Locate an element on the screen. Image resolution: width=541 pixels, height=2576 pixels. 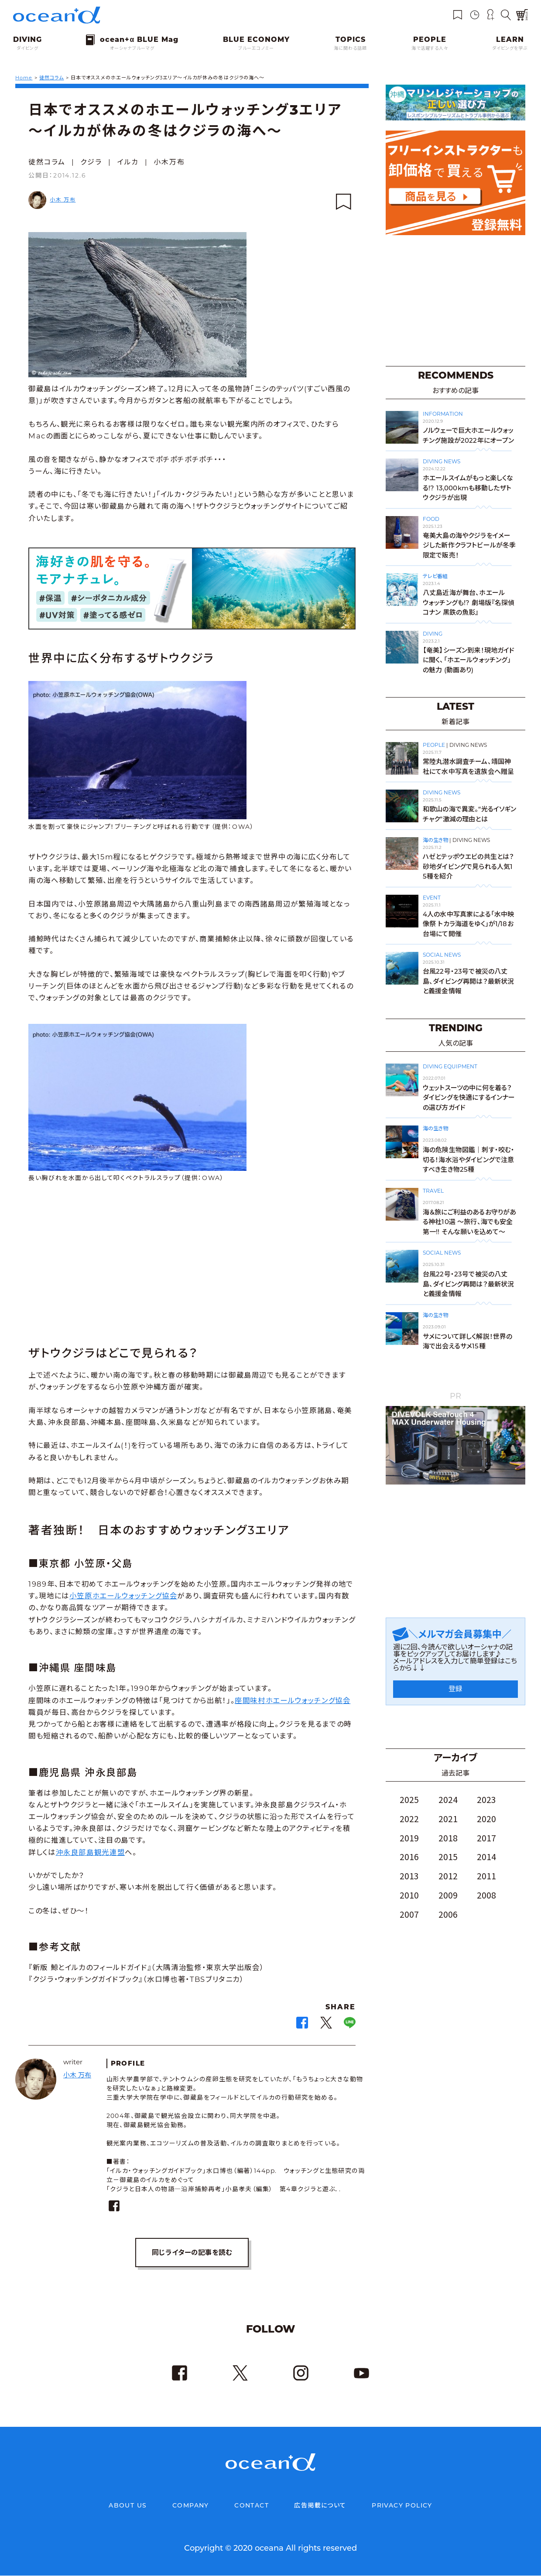
海の生き物 is located at coordinates (435, 840).